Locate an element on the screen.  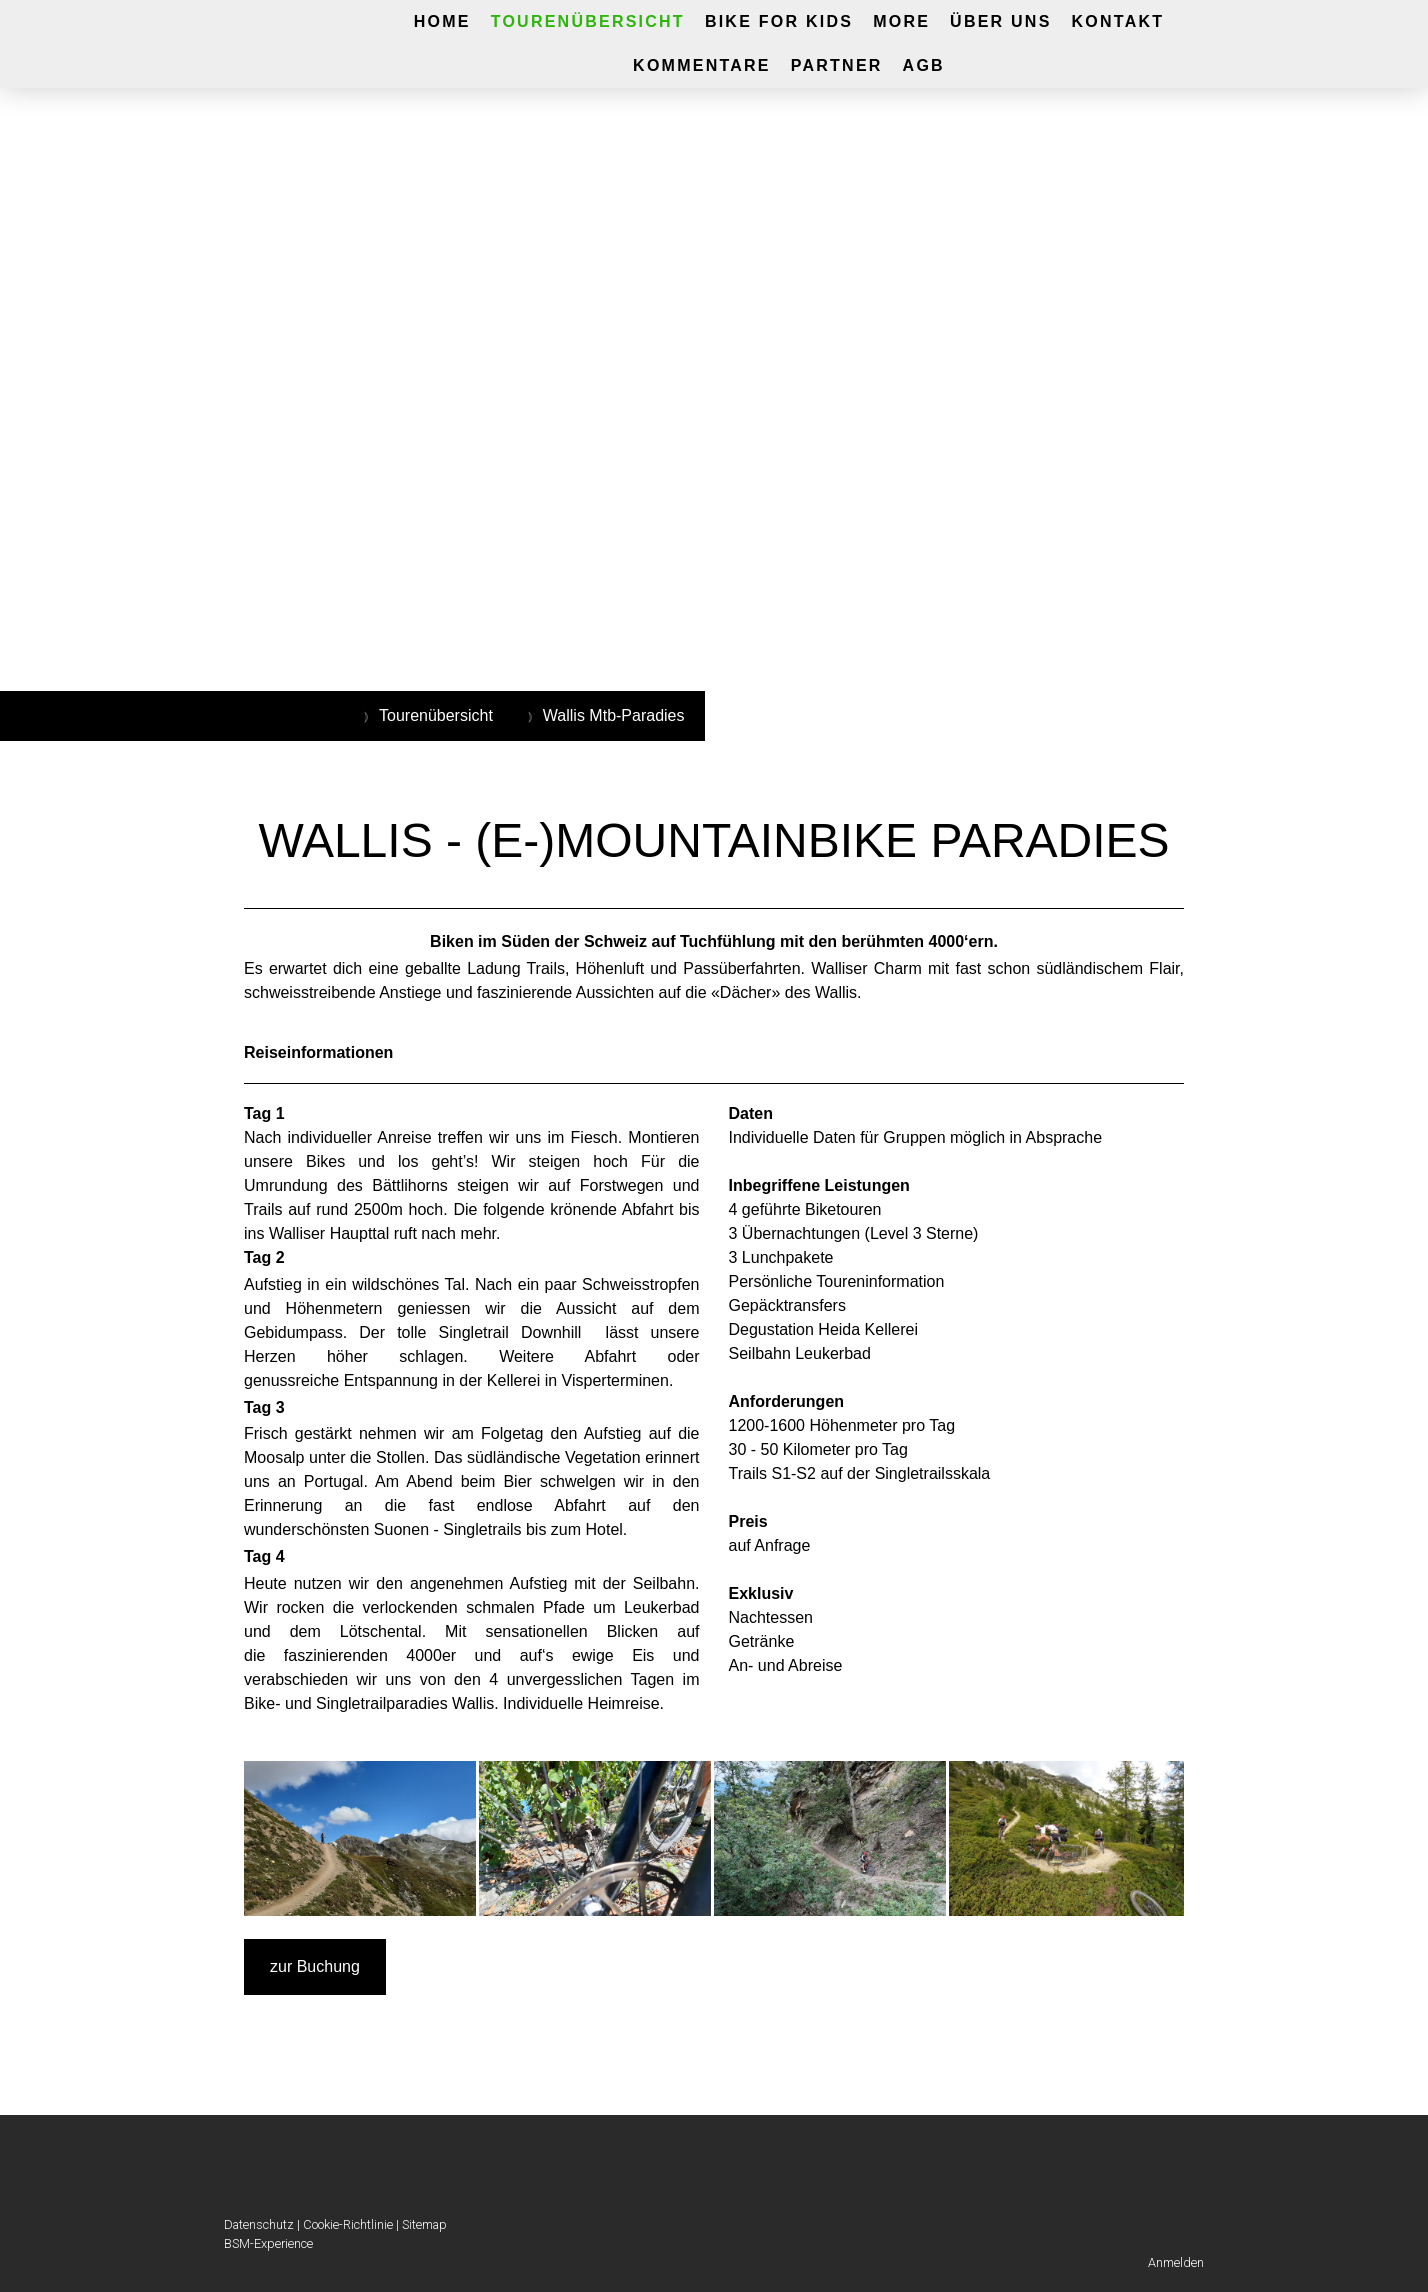
Kommentare is located at coordinates (702, 65).